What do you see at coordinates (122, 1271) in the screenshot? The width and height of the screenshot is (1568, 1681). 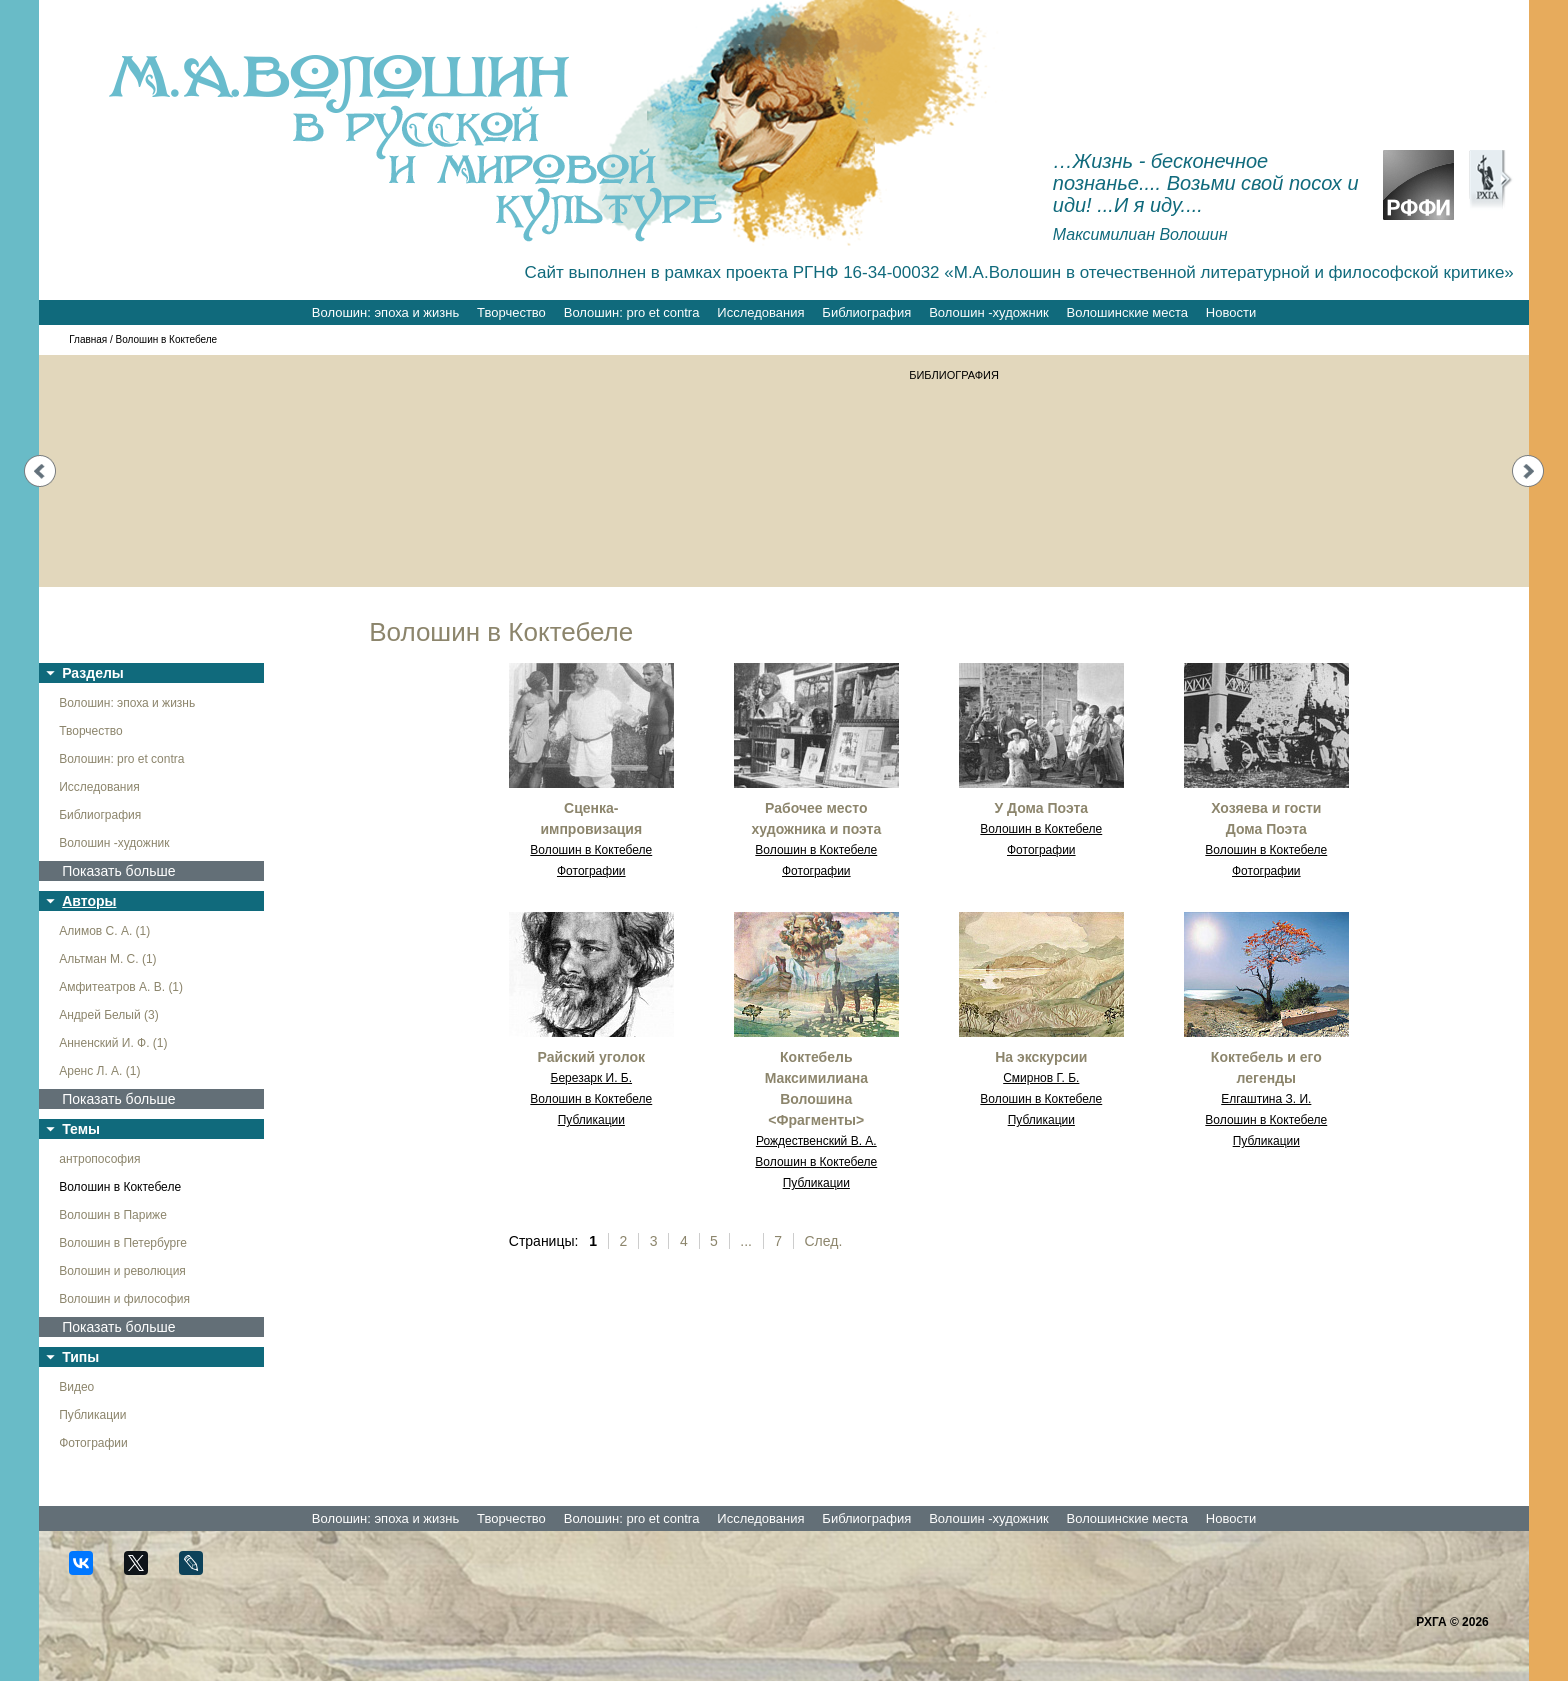 I see `Волошин и революция` at bounding box center [122, 1271].